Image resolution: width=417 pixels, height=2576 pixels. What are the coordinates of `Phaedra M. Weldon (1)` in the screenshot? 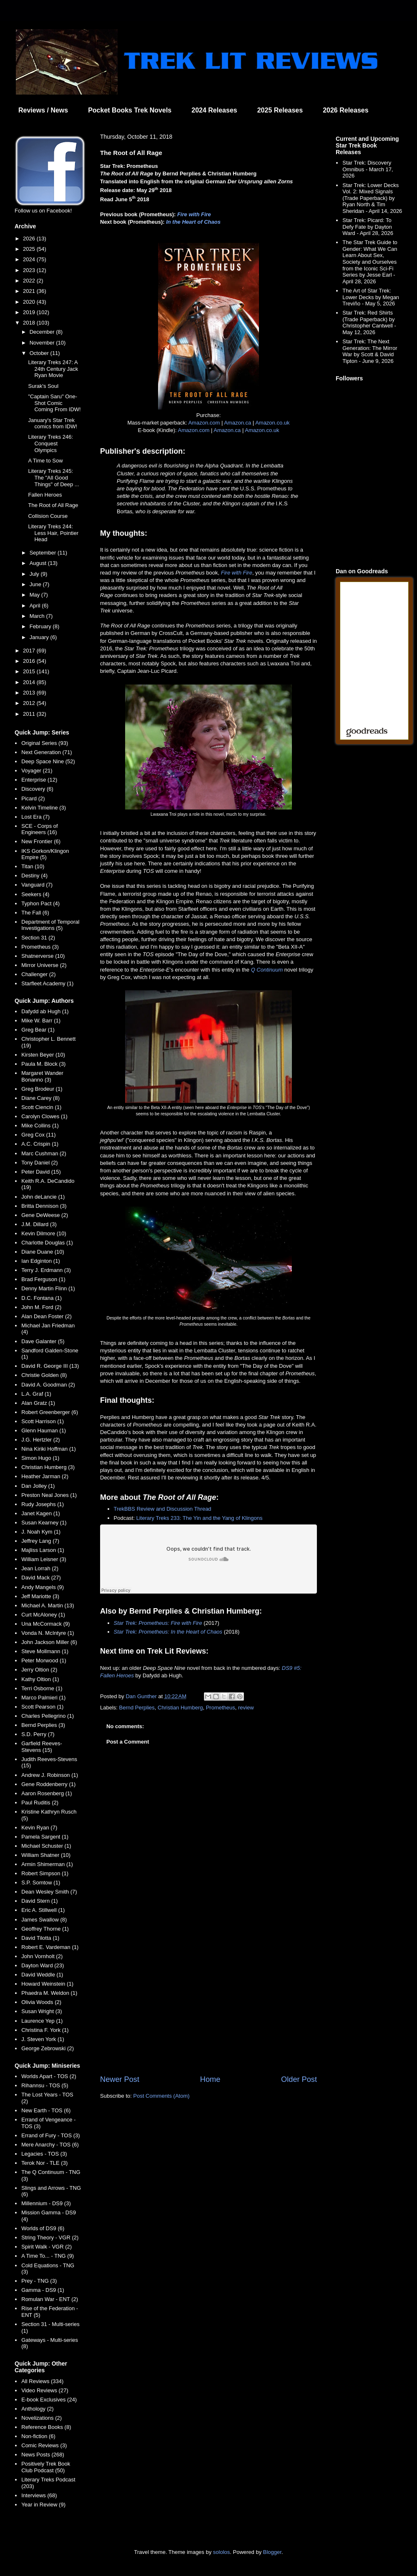 It's located at (49, 1993).